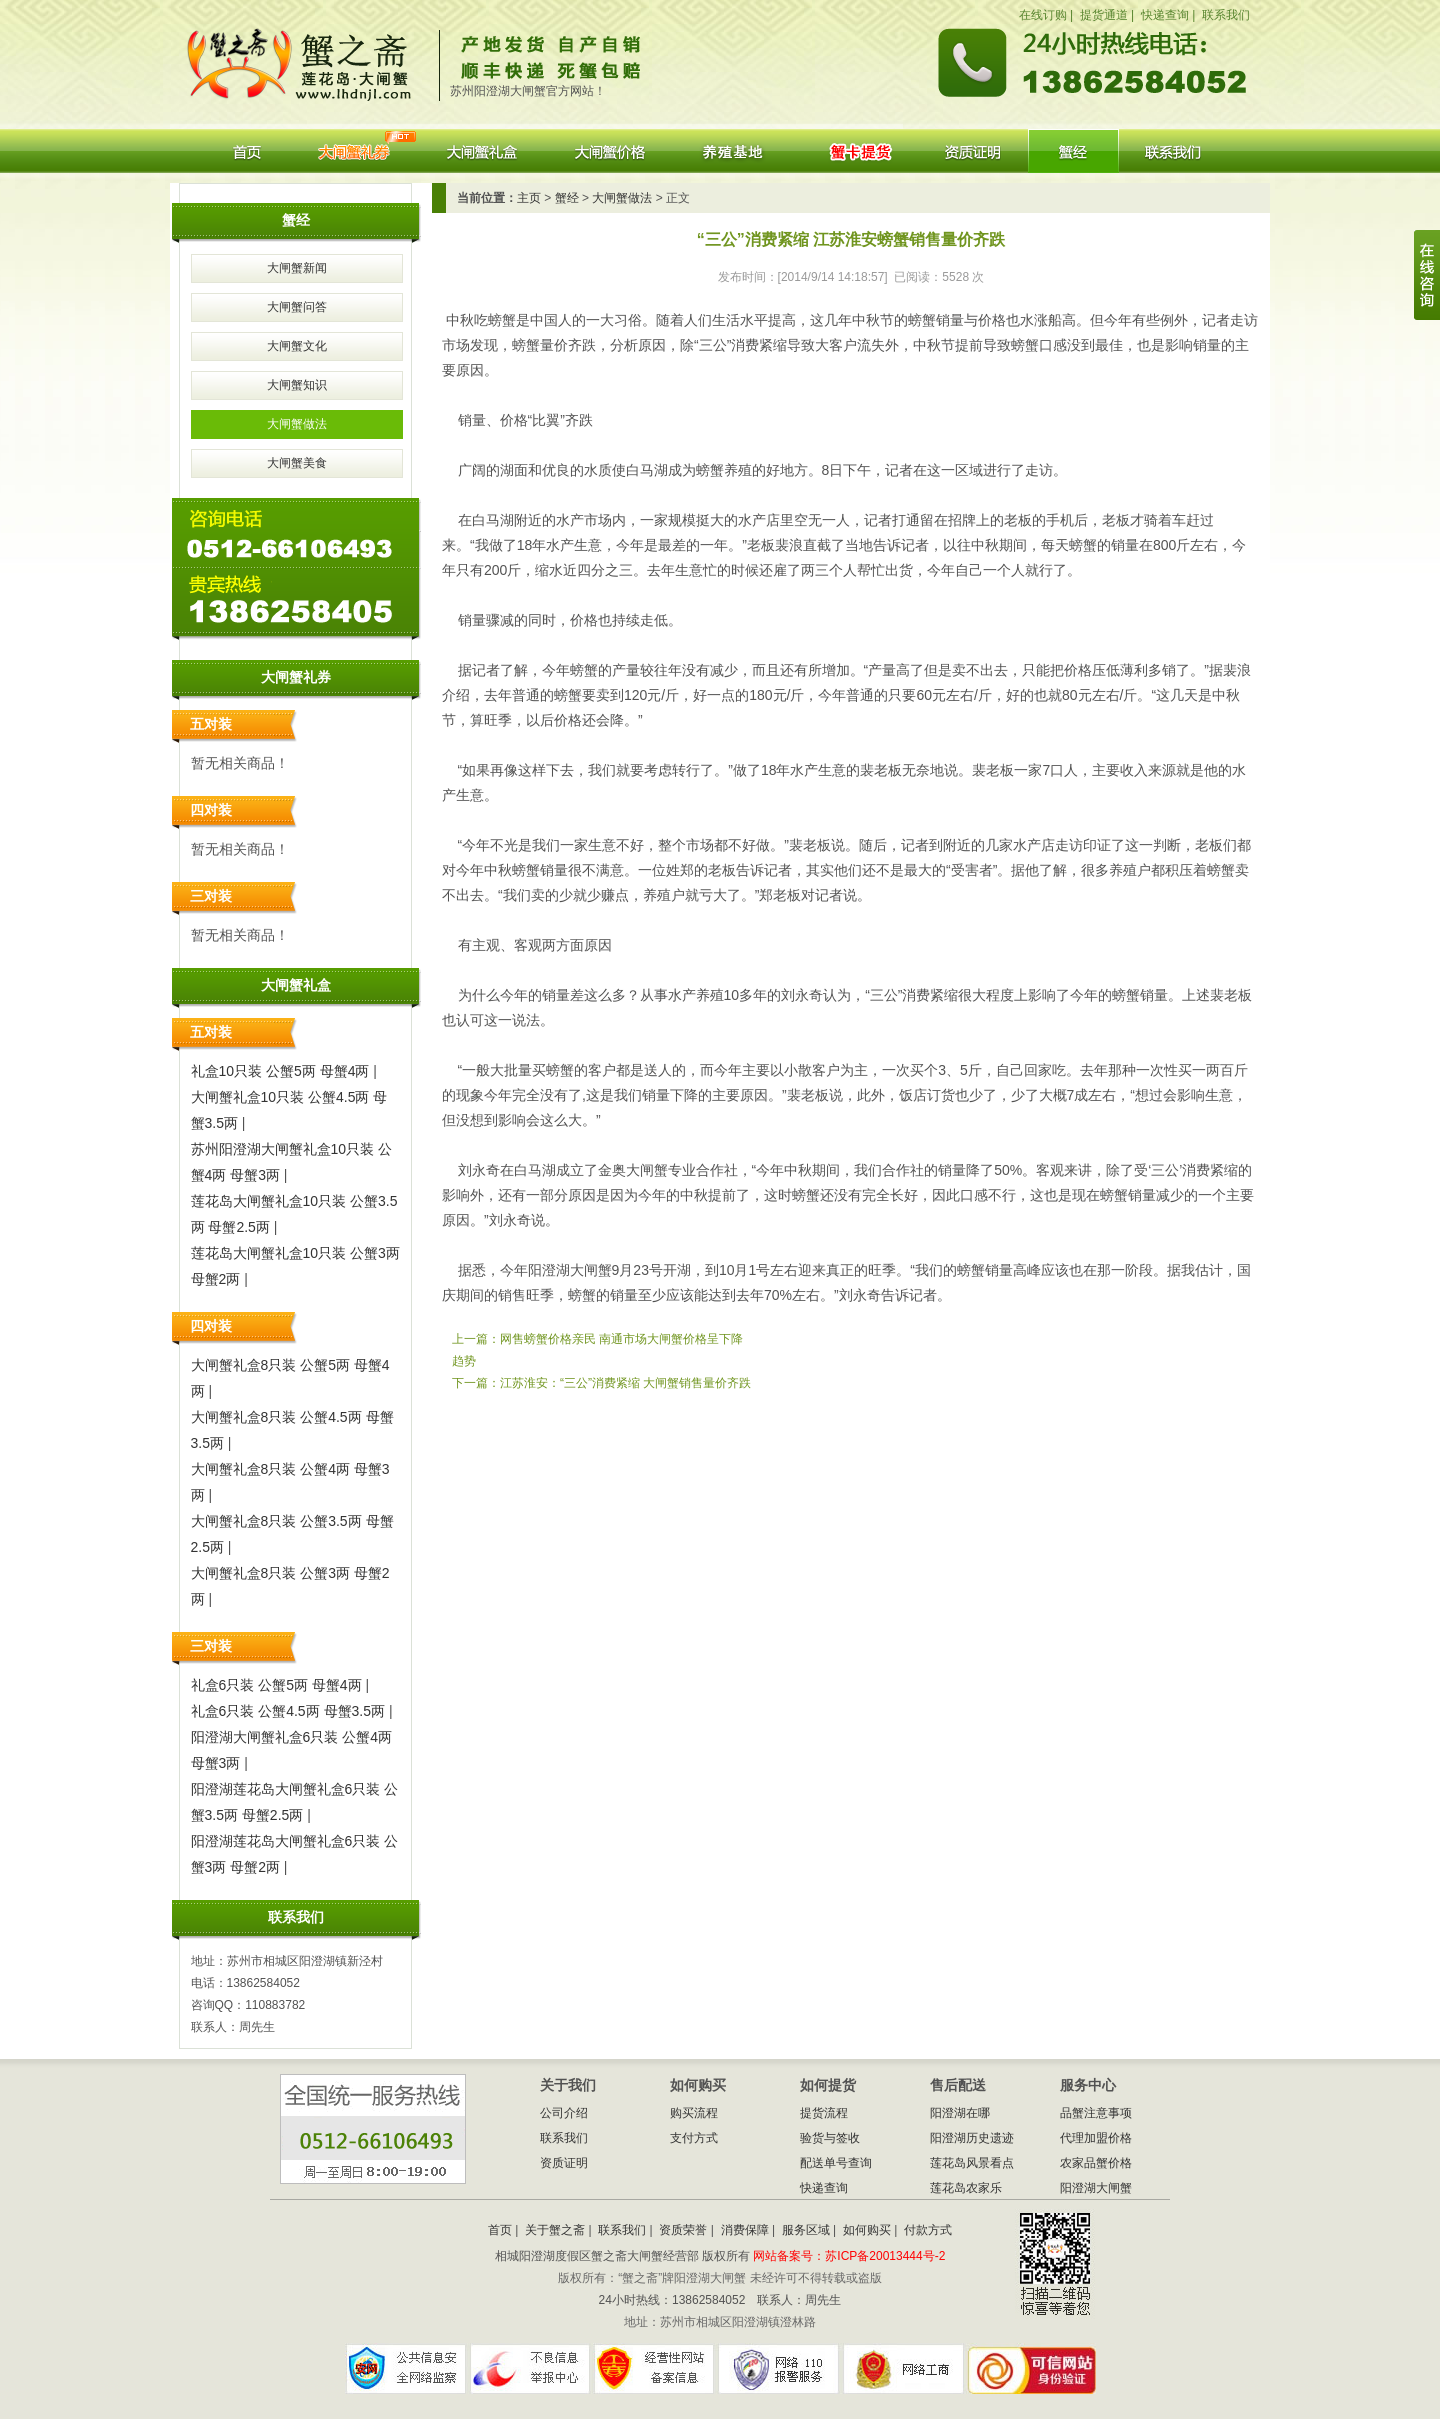  What do you see at coordinates (297, 307) in the screenshot?
I see `大闸蟹问答` at bounding box center [297, 307].